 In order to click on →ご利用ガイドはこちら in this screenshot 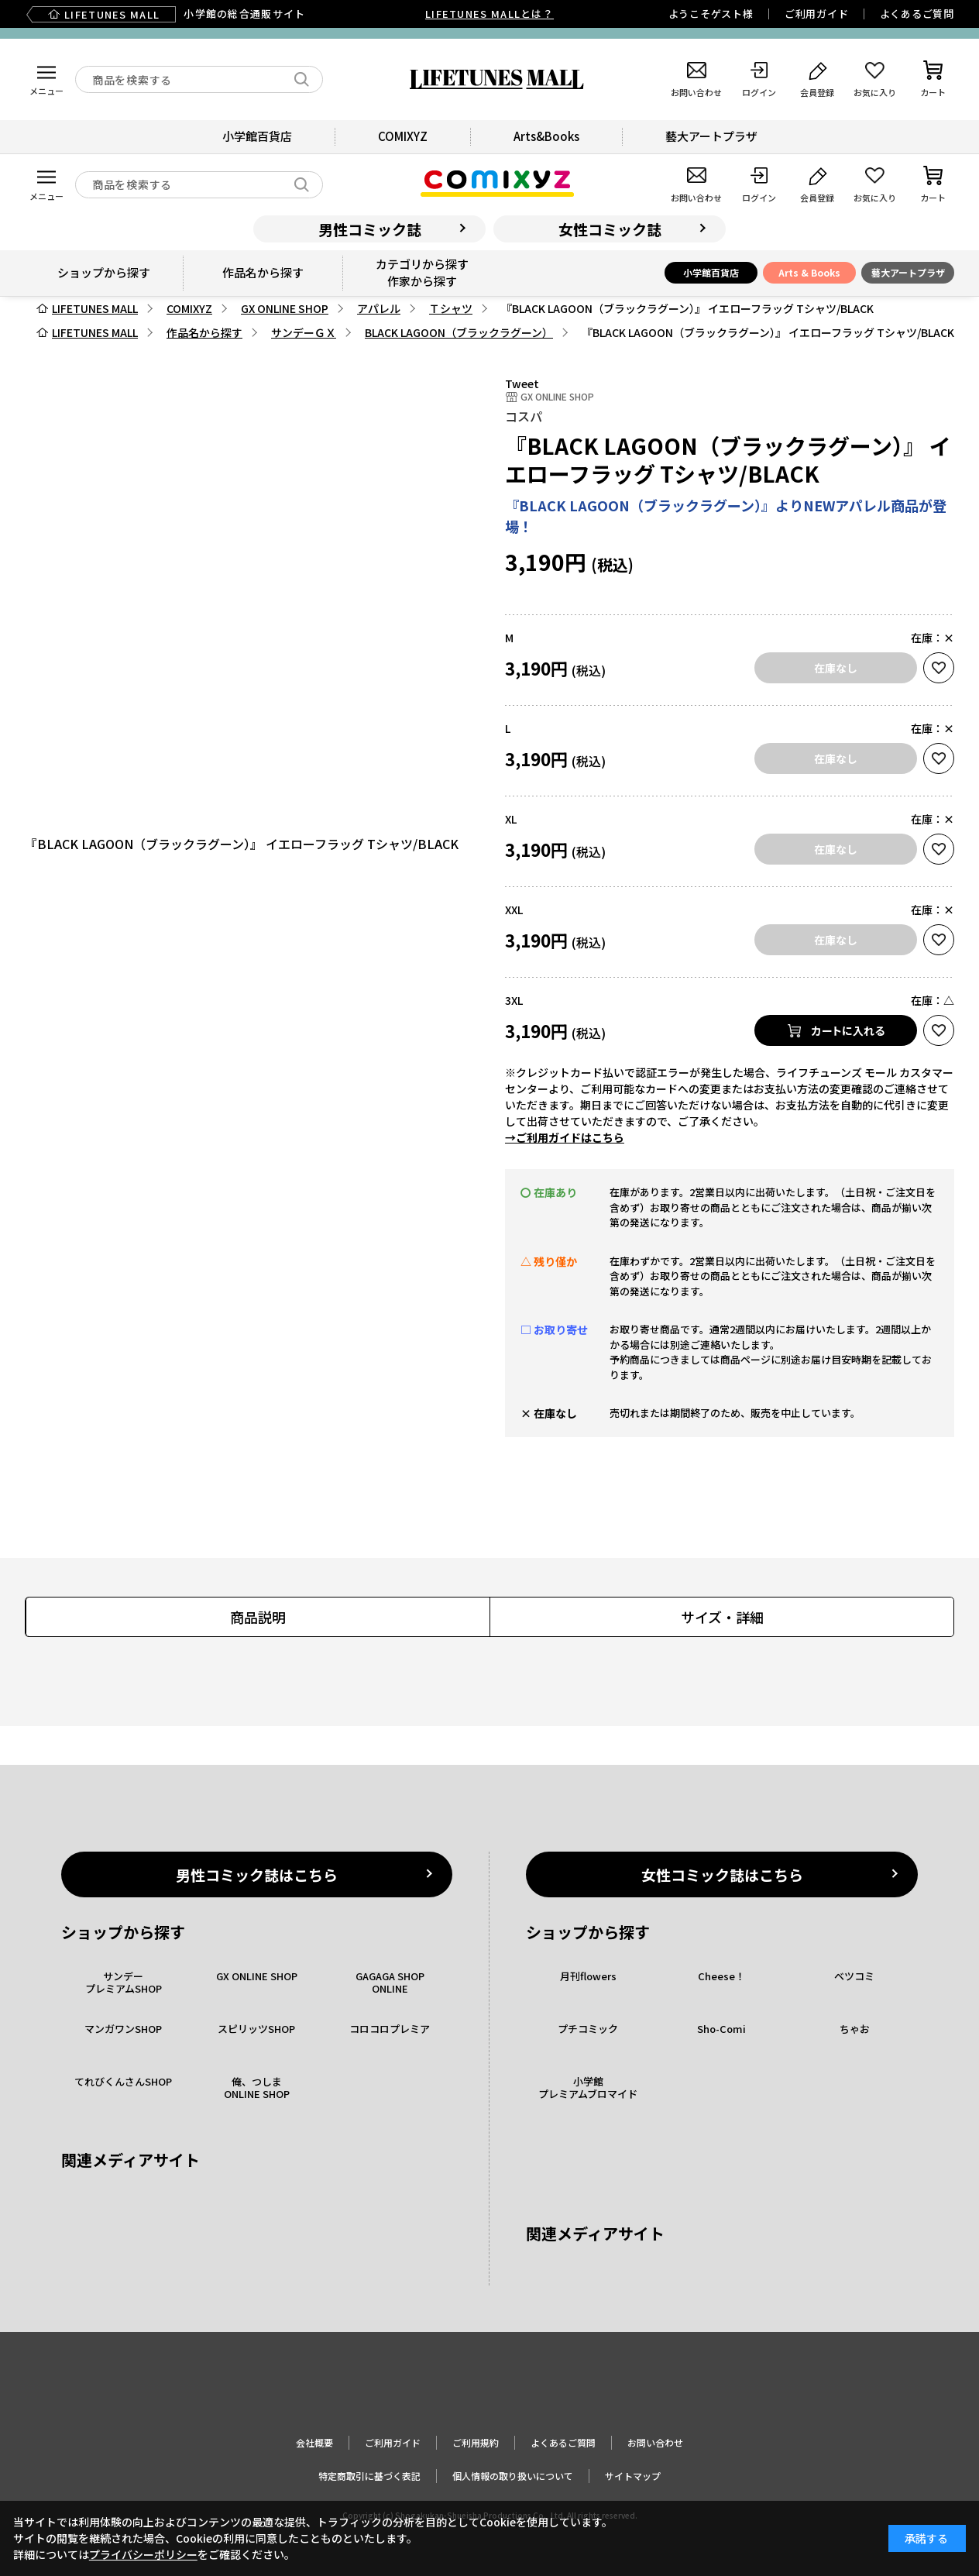, I will do `click(564, 1137)`.